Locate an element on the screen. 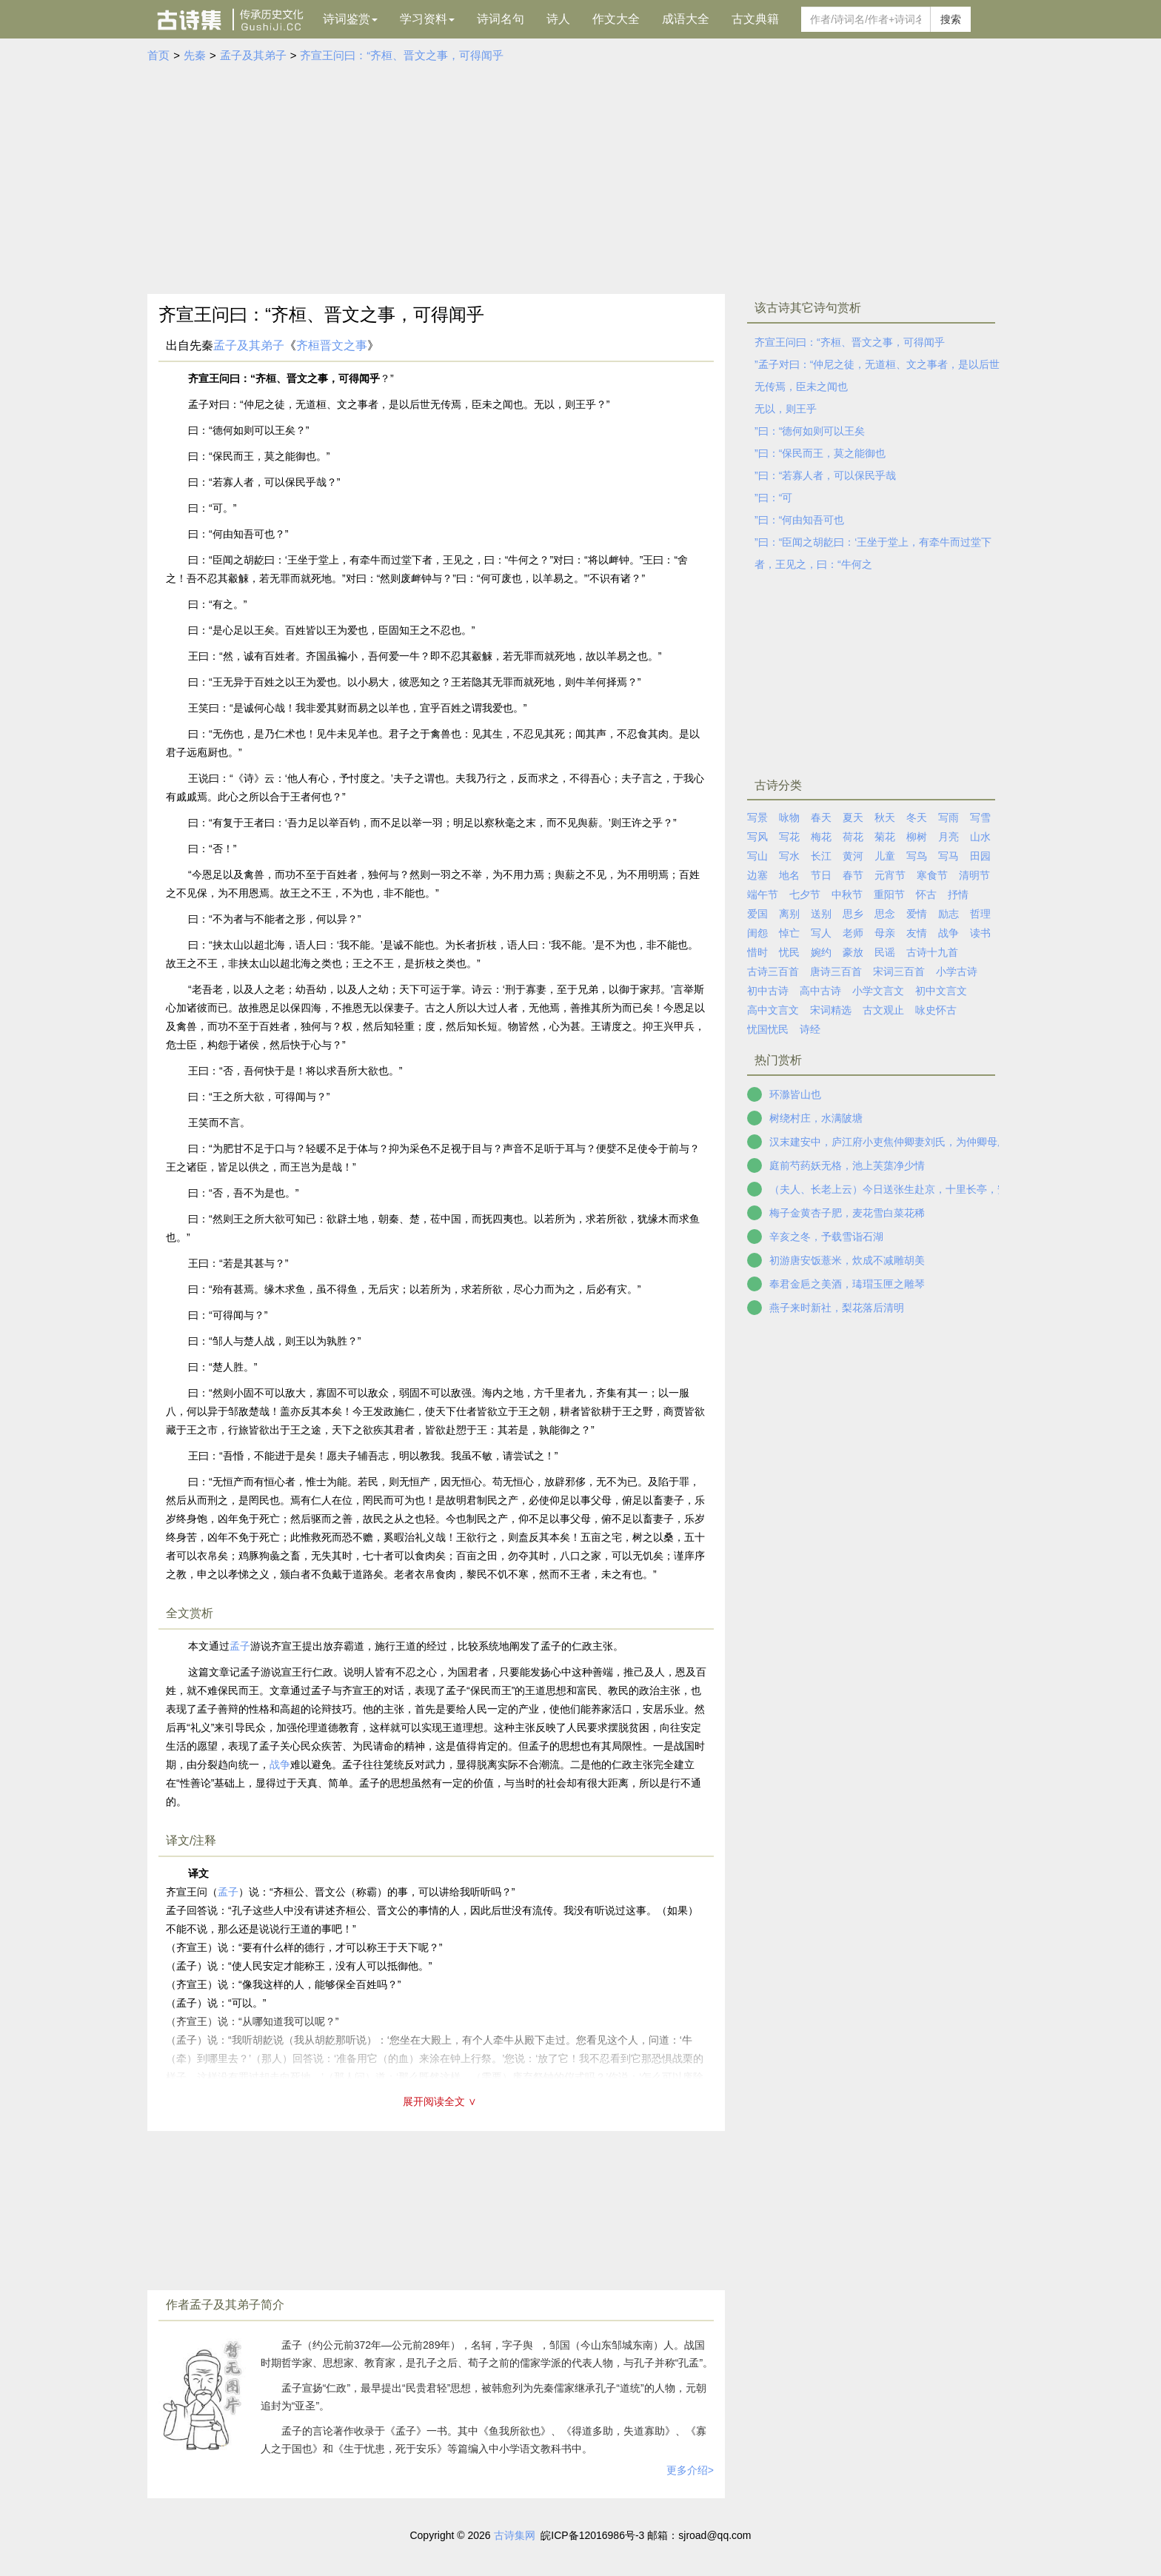 This screenshot has width=1161, height=2576. 田园 is located at coordinates (980, 856).